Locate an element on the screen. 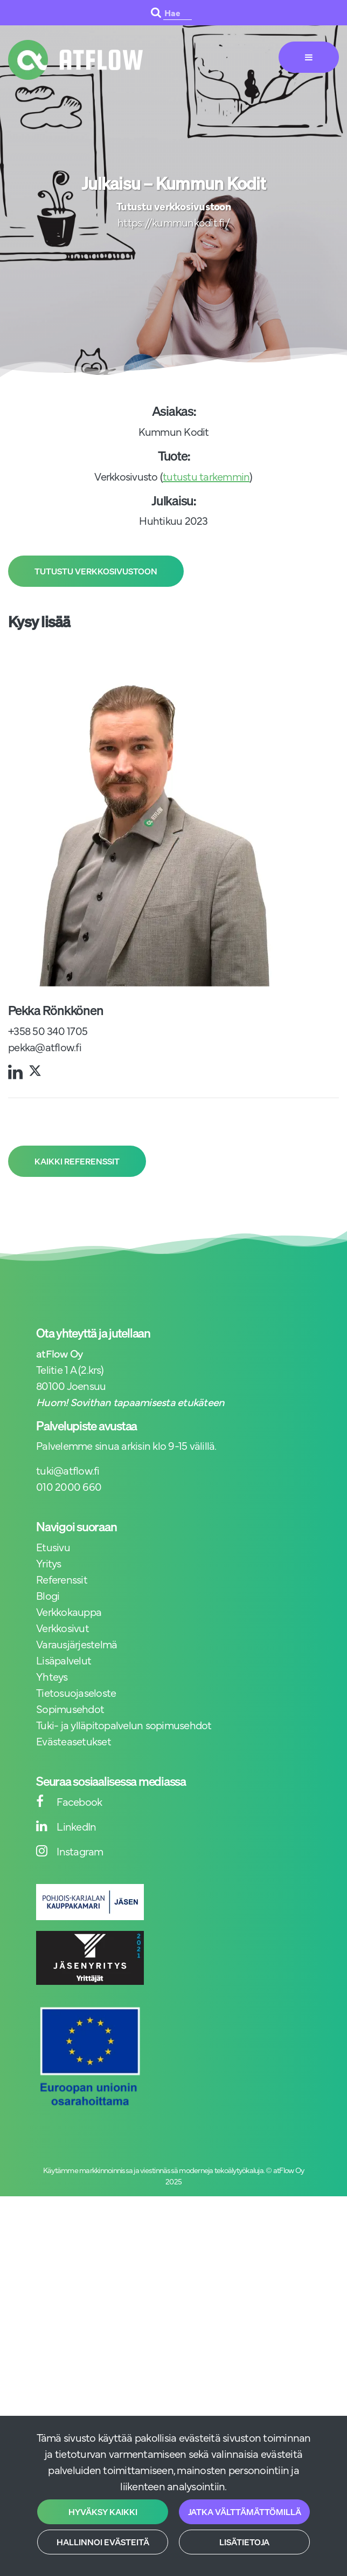 The width and height of the screenshot is (347, 2576). Blogi is located at coordinates (47, 1595).